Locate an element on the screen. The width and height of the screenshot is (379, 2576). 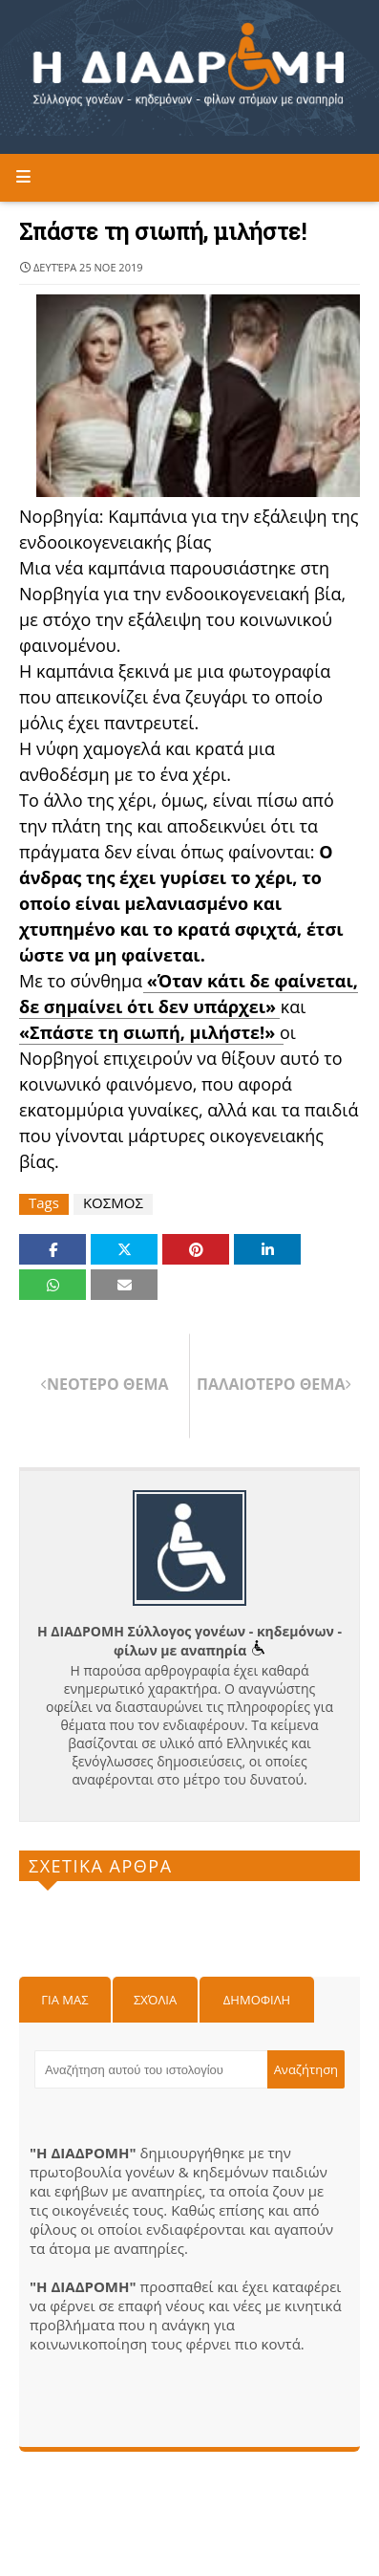
[Αναζήτηση αυτού του ιστολογίου] is located at coordinates (150, 2069).